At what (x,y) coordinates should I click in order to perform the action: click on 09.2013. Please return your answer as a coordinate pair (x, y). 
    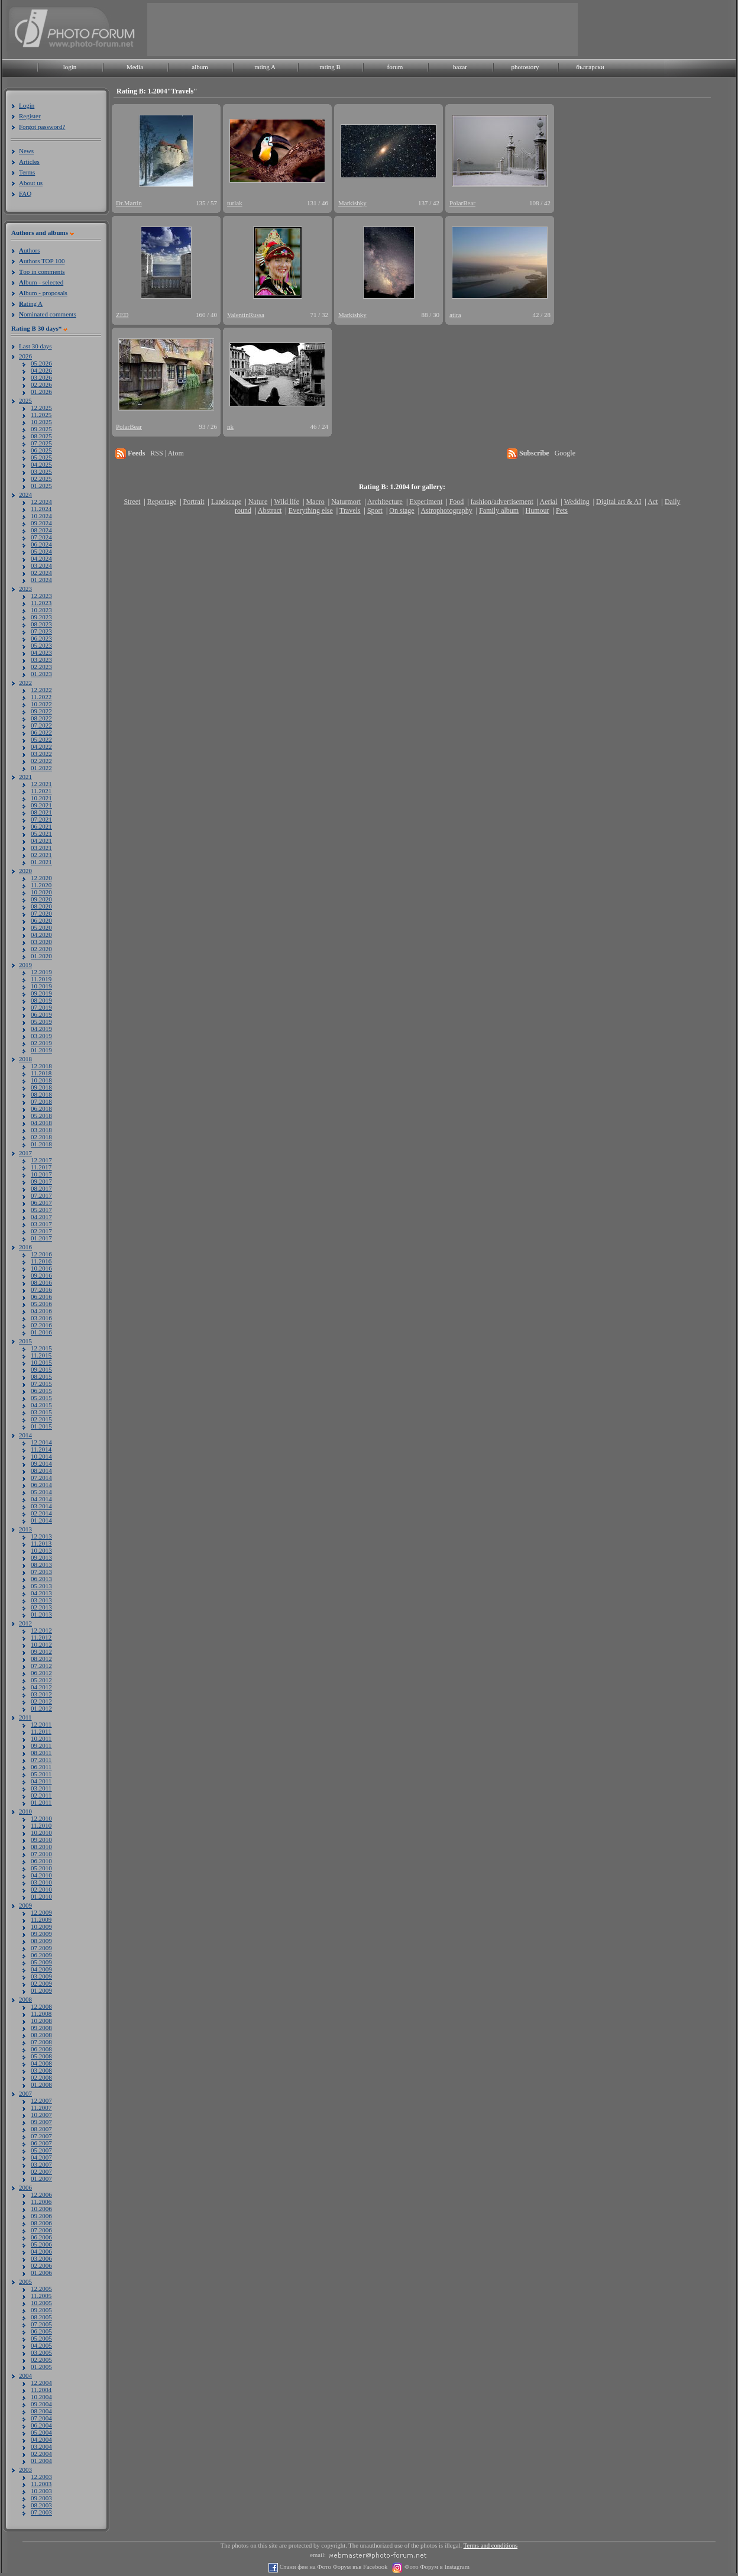
    Looking at the image, I should click on (41, 1557).